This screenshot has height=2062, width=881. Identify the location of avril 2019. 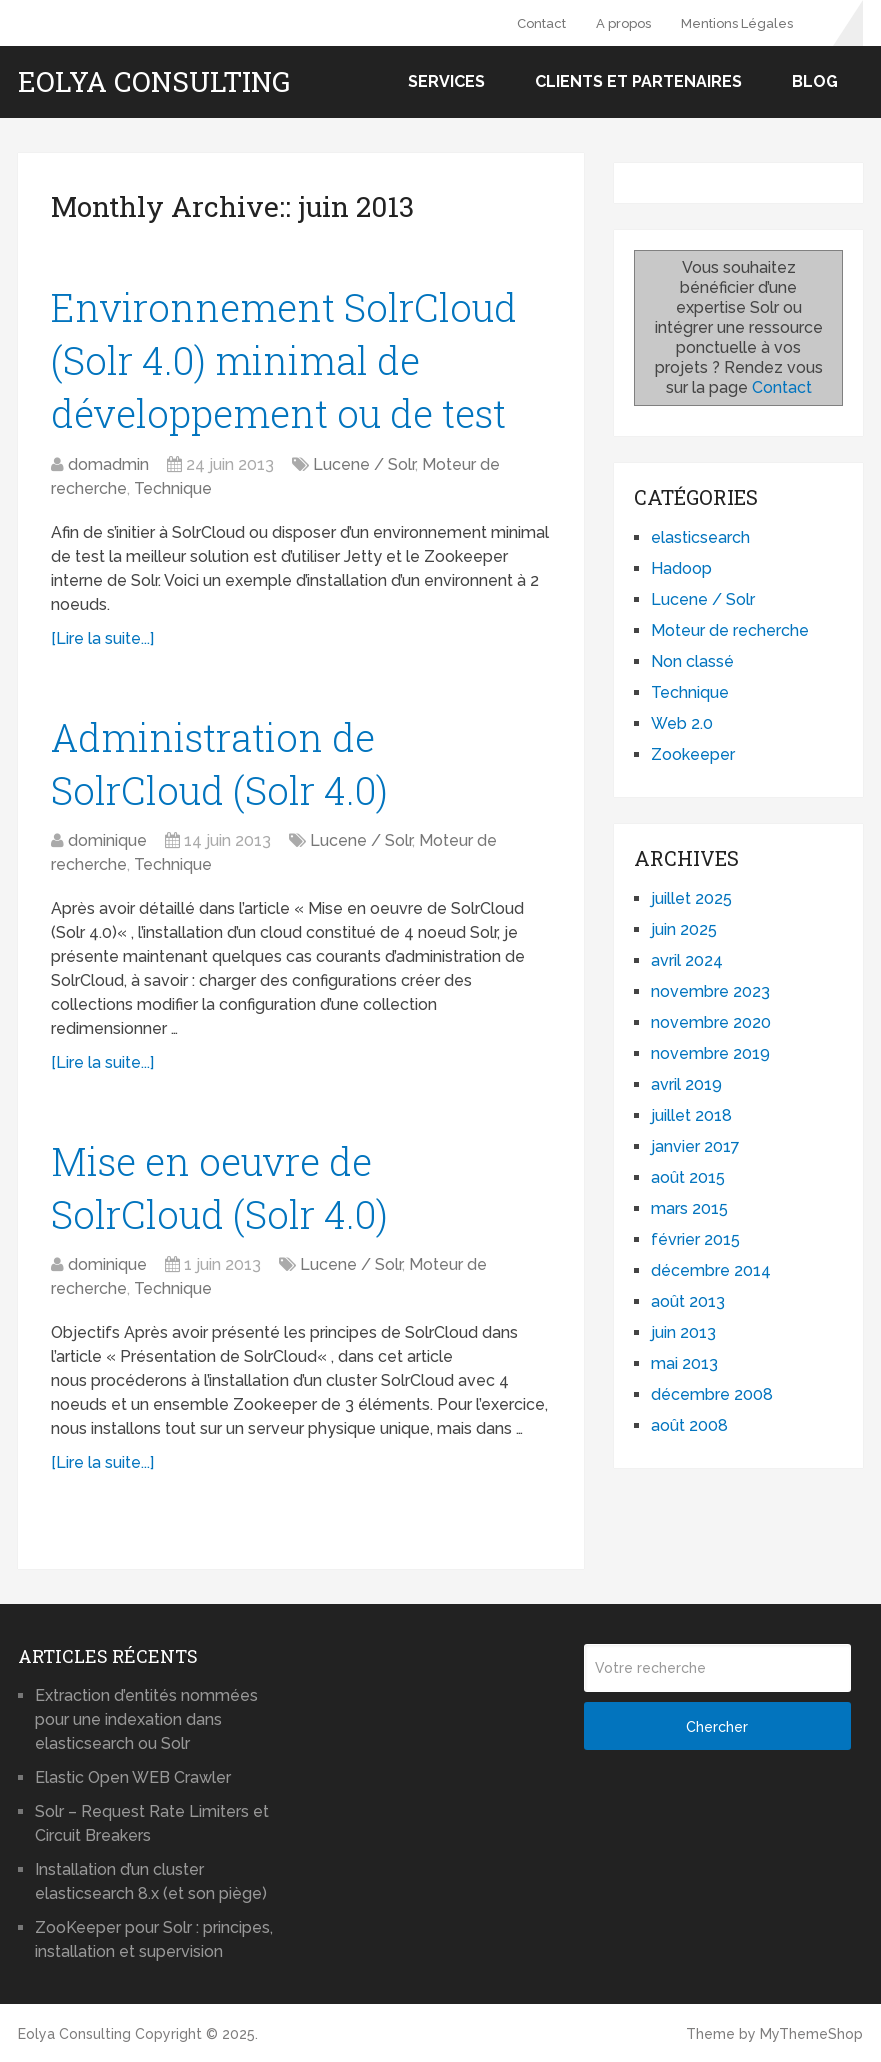
(686, 1084).